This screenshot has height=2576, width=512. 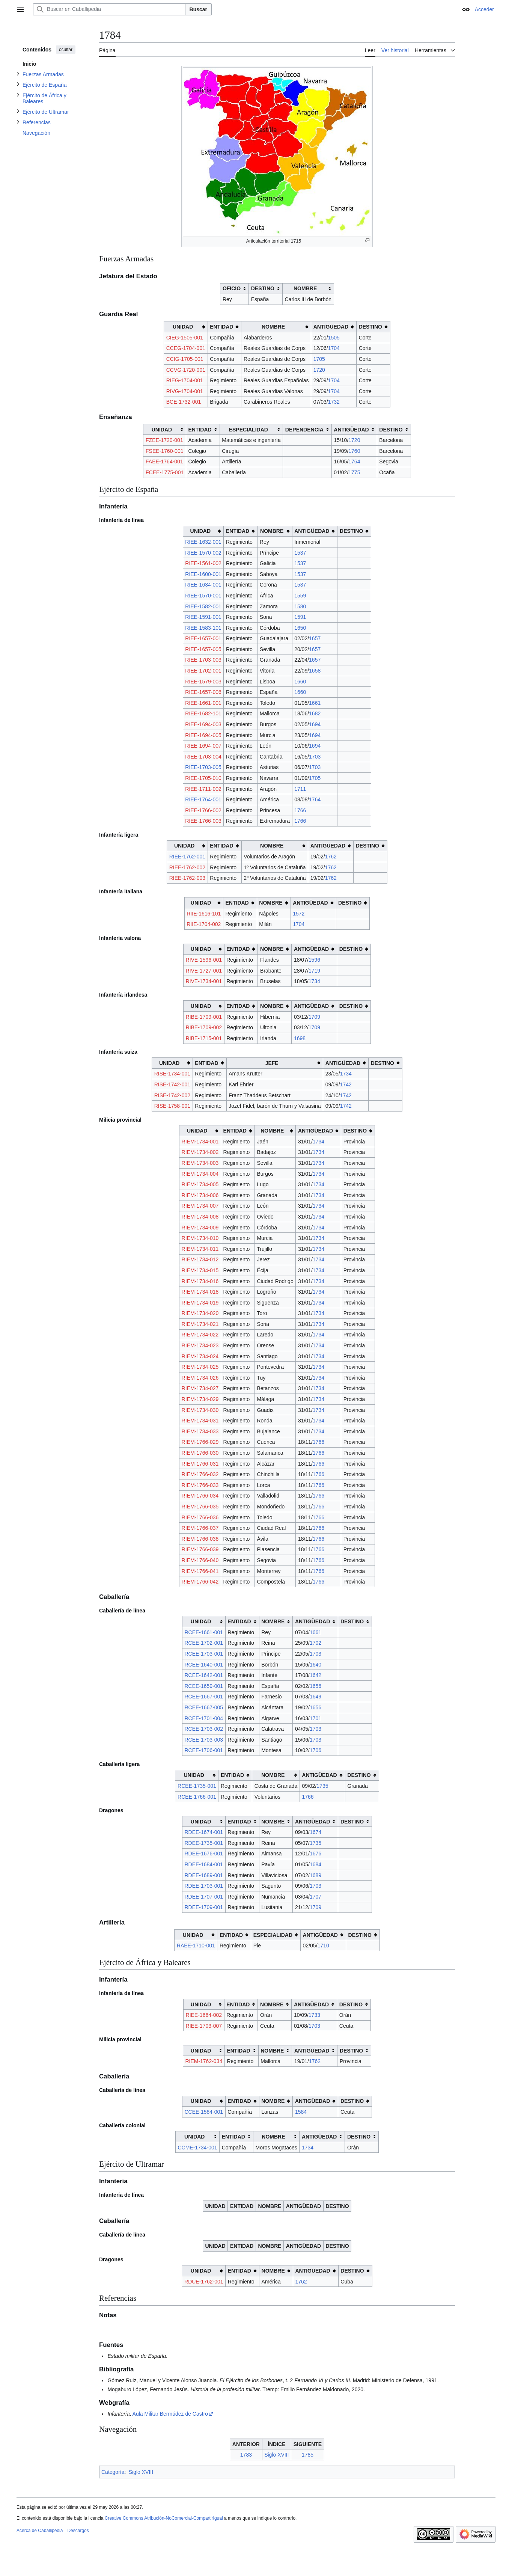 What do you see at coordinates (200, 1163) in the screenshot?
I see `RIEM-1734-003` at bounding box center [200, 1163].